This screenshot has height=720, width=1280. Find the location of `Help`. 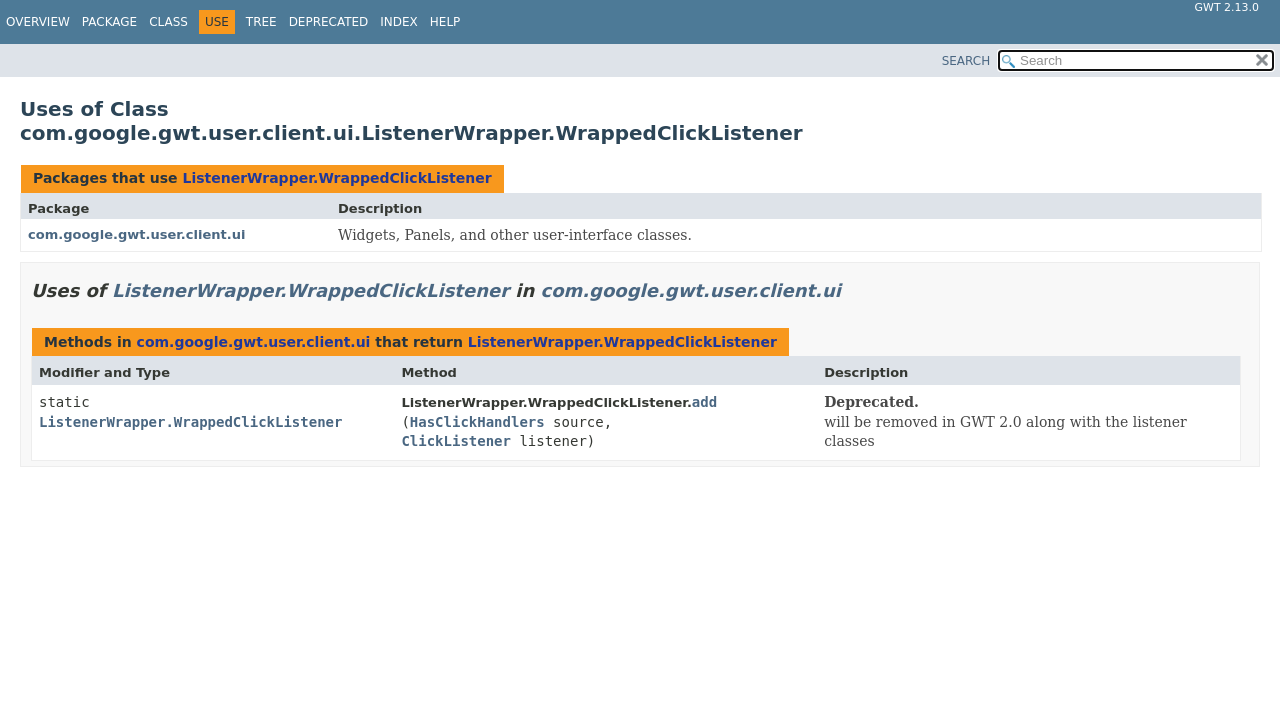

Help is located at coordinates (445, 22).